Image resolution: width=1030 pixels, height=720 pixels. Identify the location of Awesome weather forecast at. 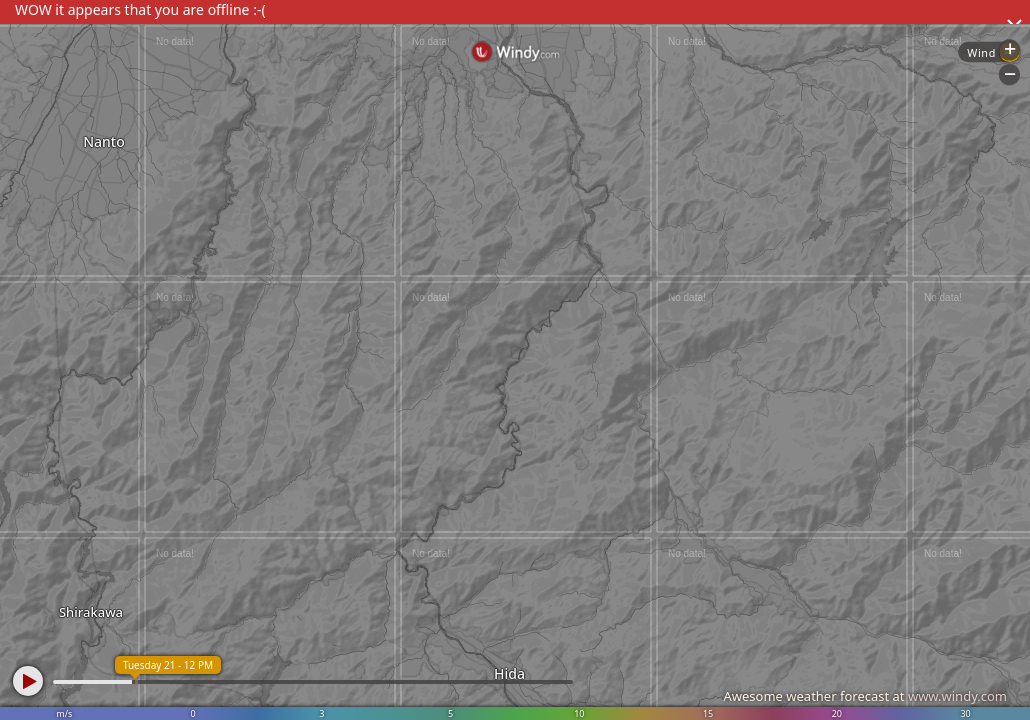
(865, 696).